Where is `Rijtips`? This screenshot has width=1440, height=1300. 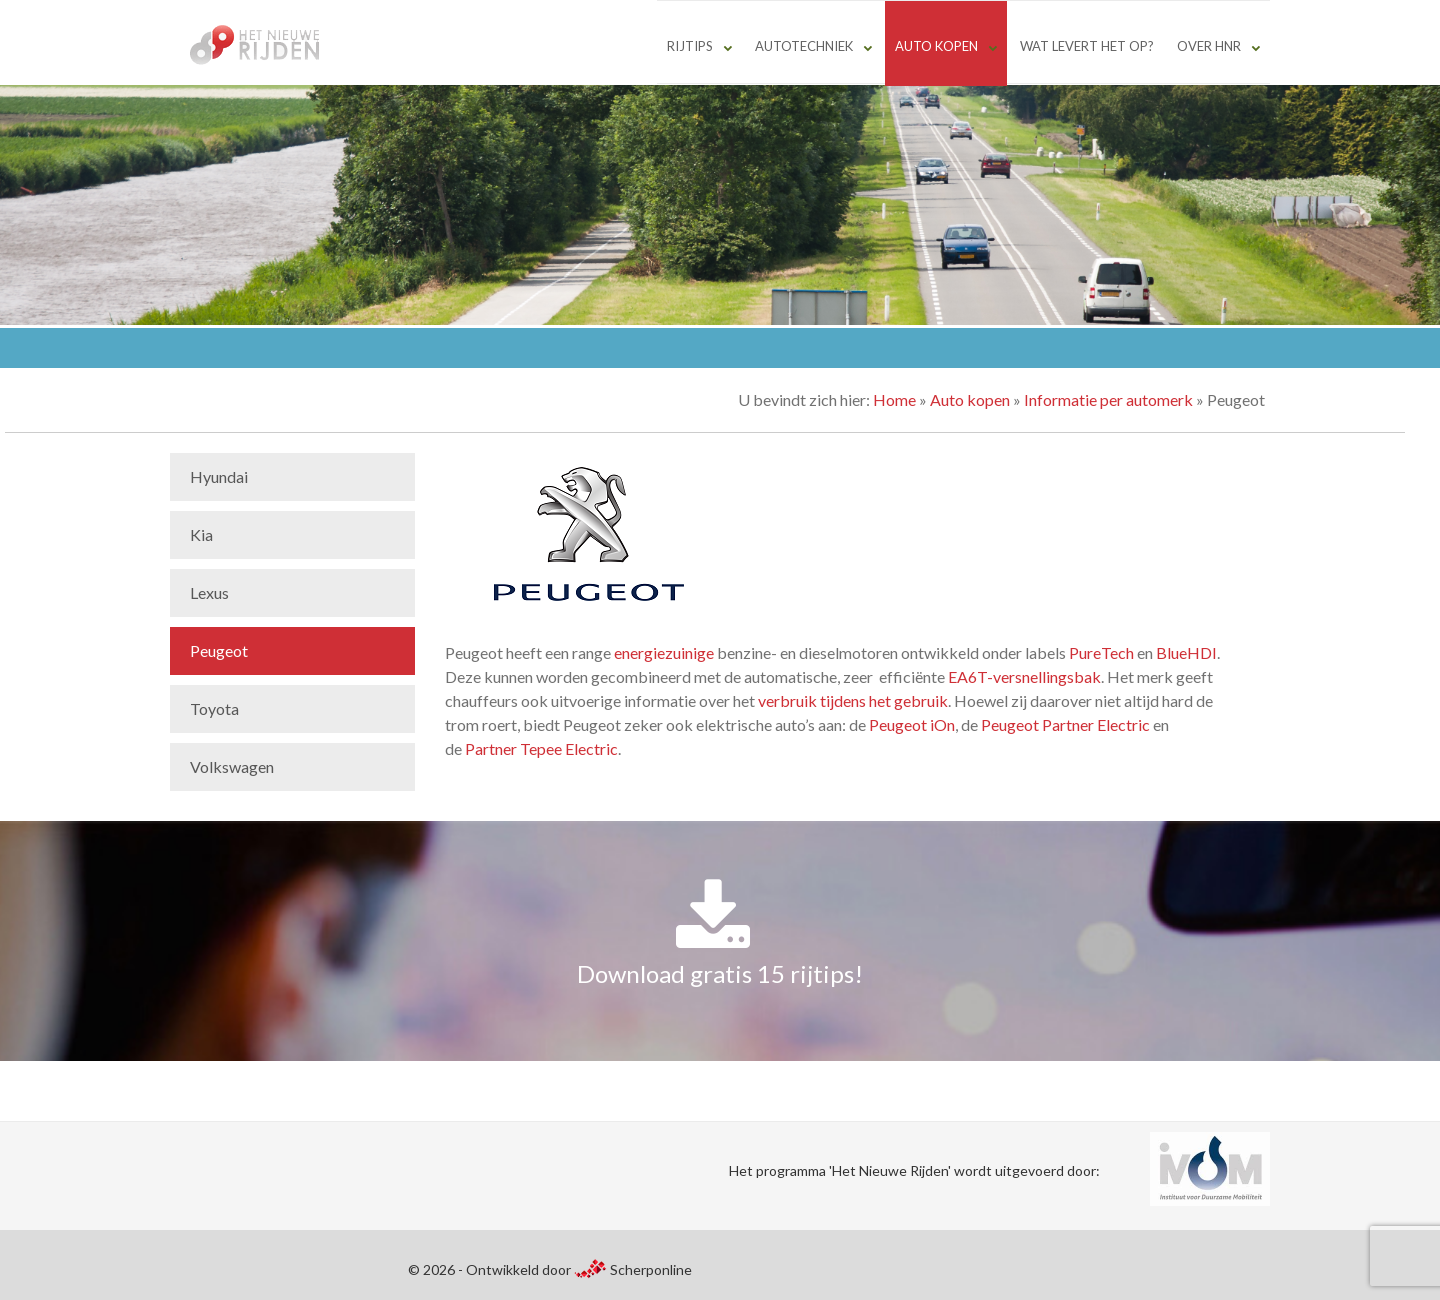
Rijtips is located at coordinates (690, 46).